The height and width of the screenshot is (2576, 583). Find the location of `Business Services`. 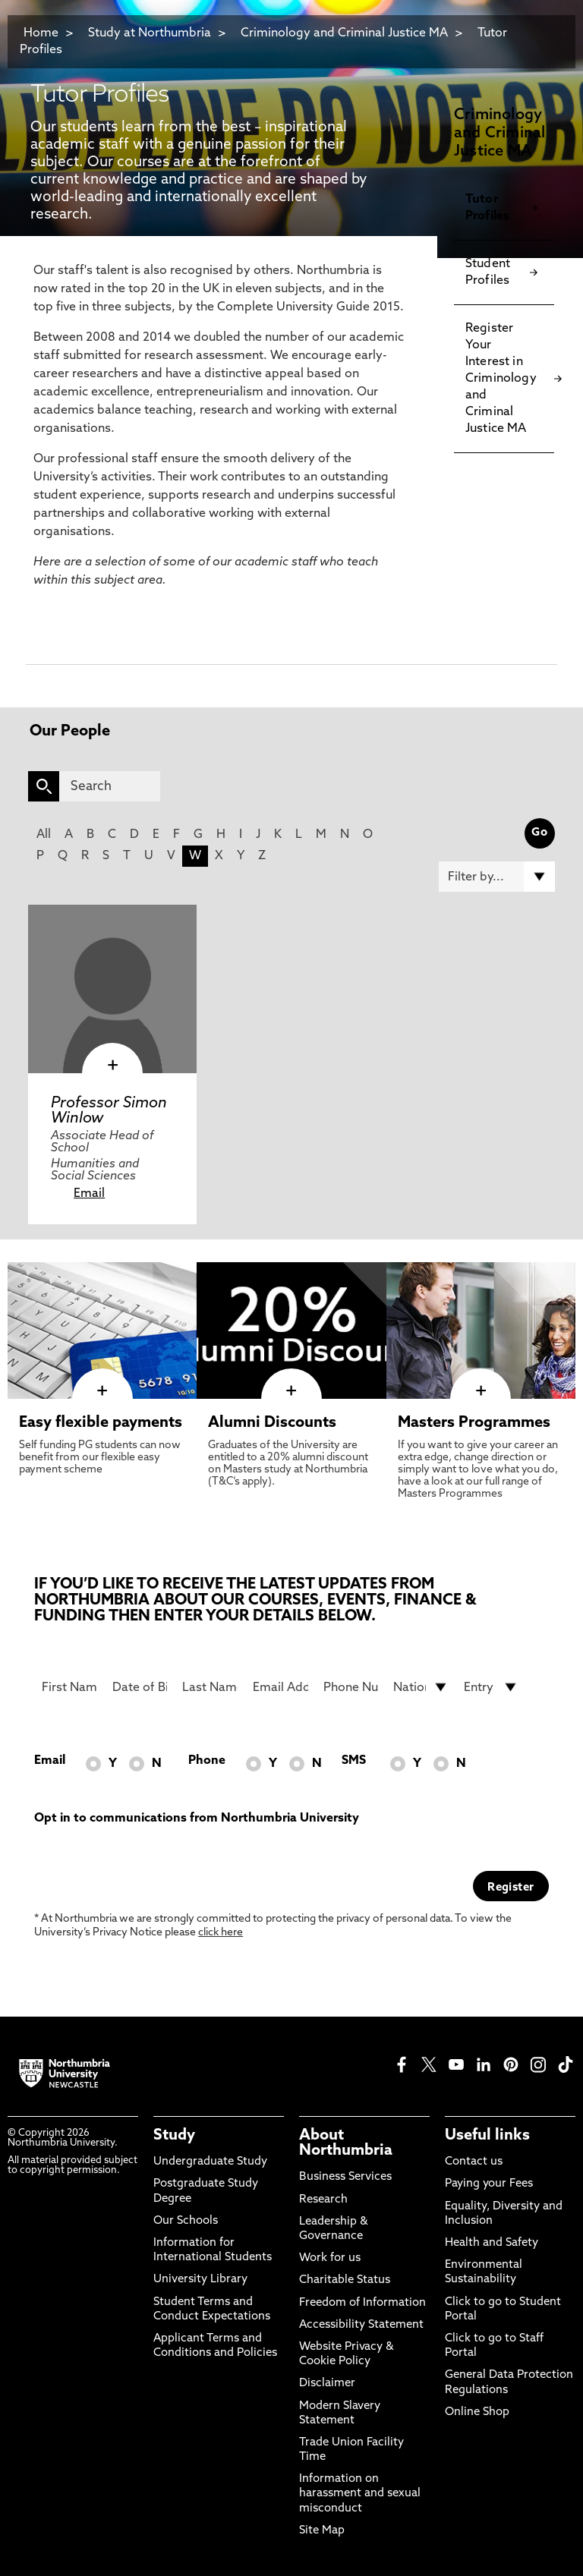

Business Services is located at coordinates (345, 2177).